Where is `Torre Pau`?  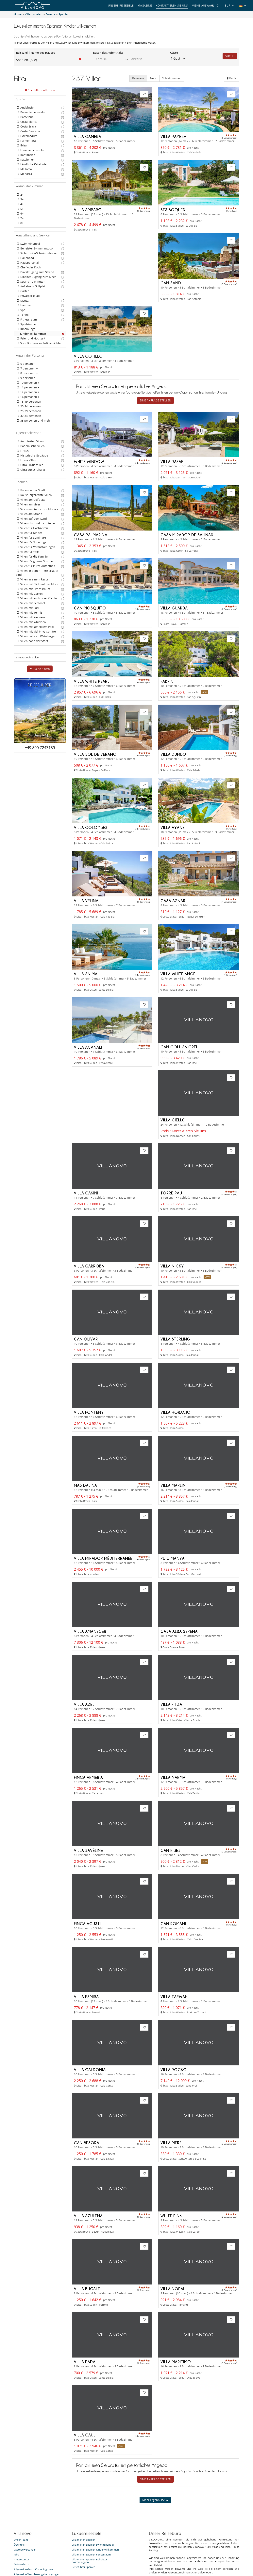
Torre Pau is located at coordinates (171, 1192).